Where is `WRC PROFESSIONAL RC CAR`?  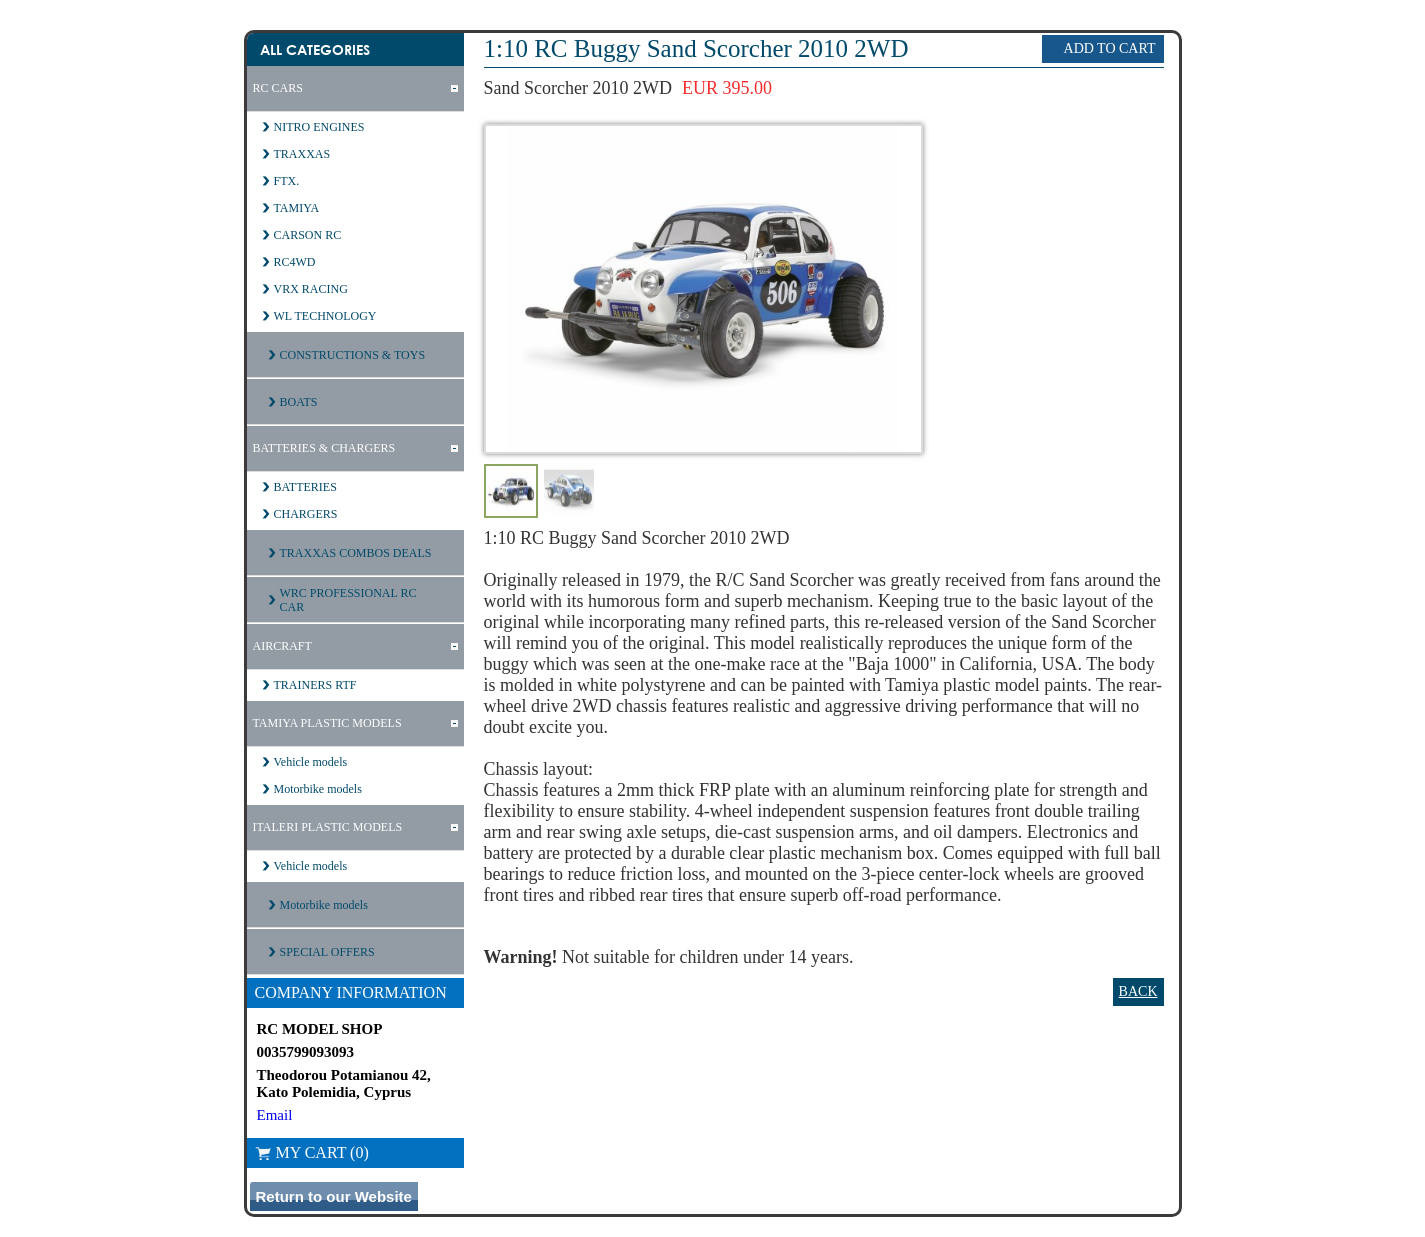
WRC PROFESSIONAL RC CAR is located at coordinates (348, 600).